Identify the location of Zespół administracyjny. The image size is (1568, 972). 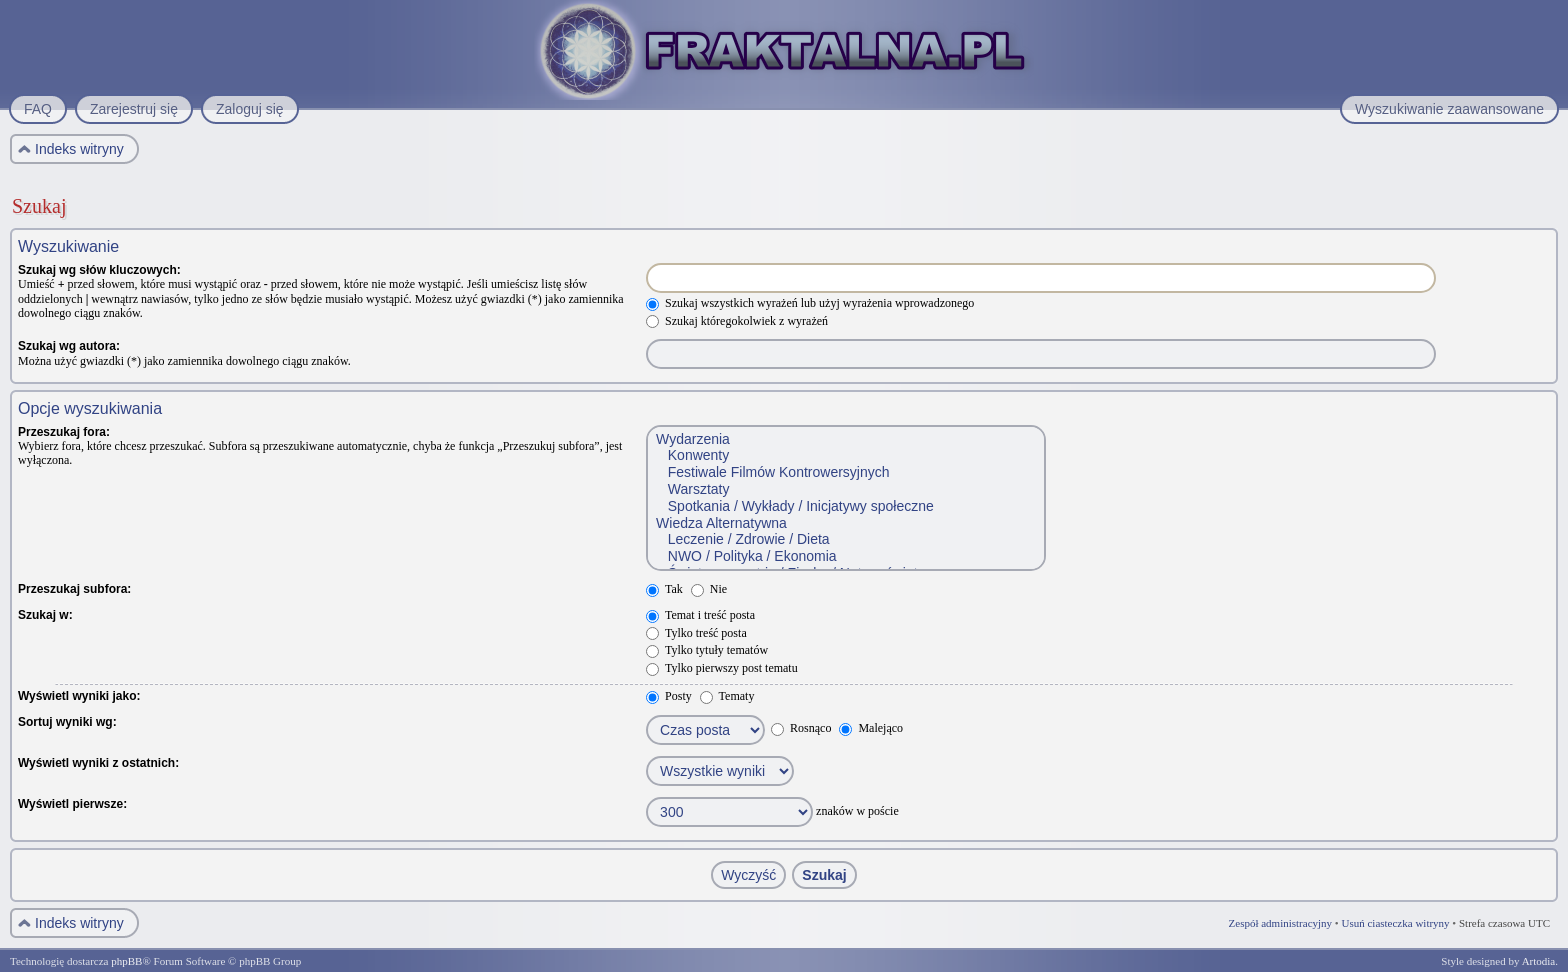
(1281, 923).